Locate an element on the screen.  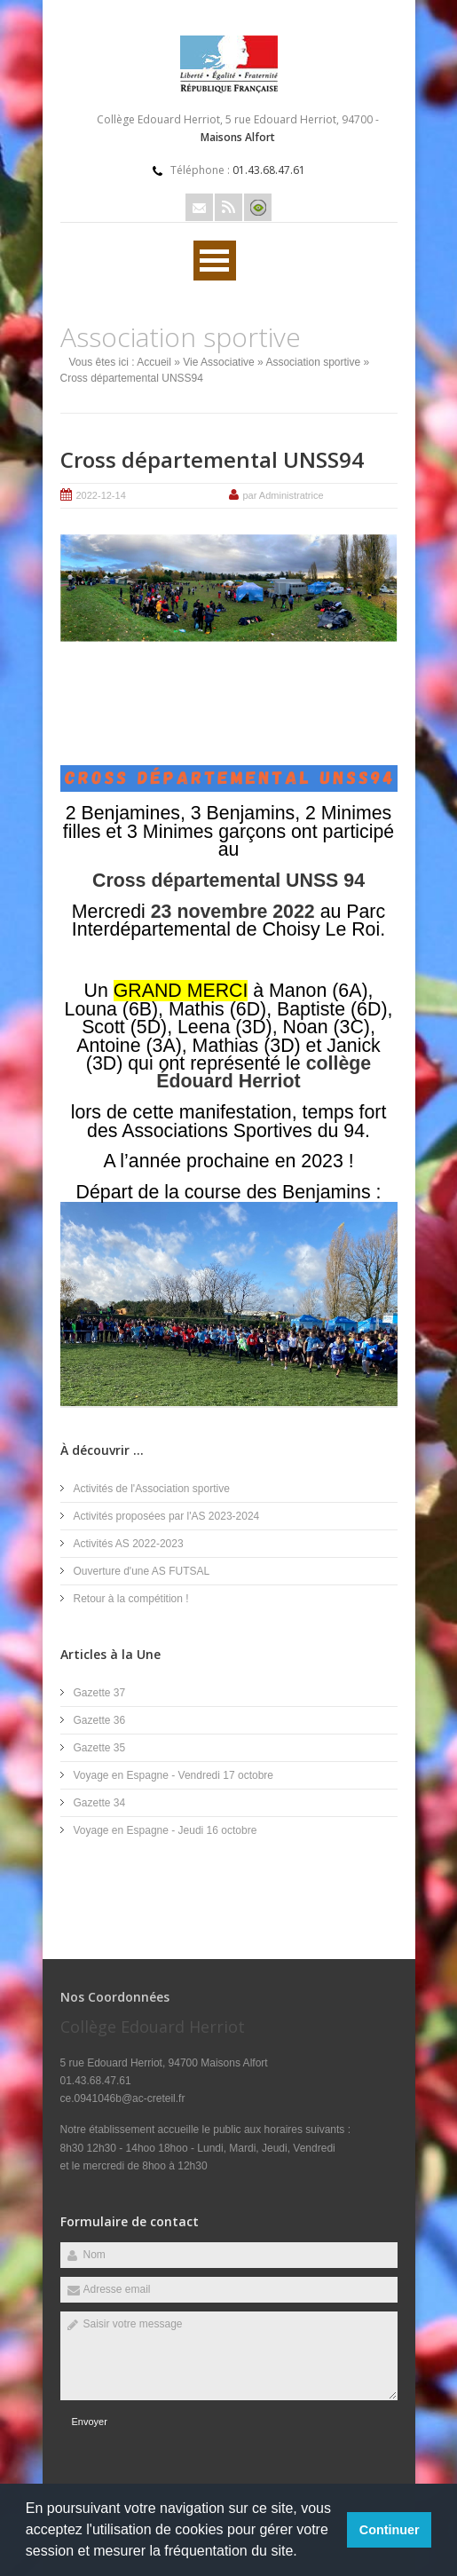
Continuer [button] is located at coordinates (389, 2530).